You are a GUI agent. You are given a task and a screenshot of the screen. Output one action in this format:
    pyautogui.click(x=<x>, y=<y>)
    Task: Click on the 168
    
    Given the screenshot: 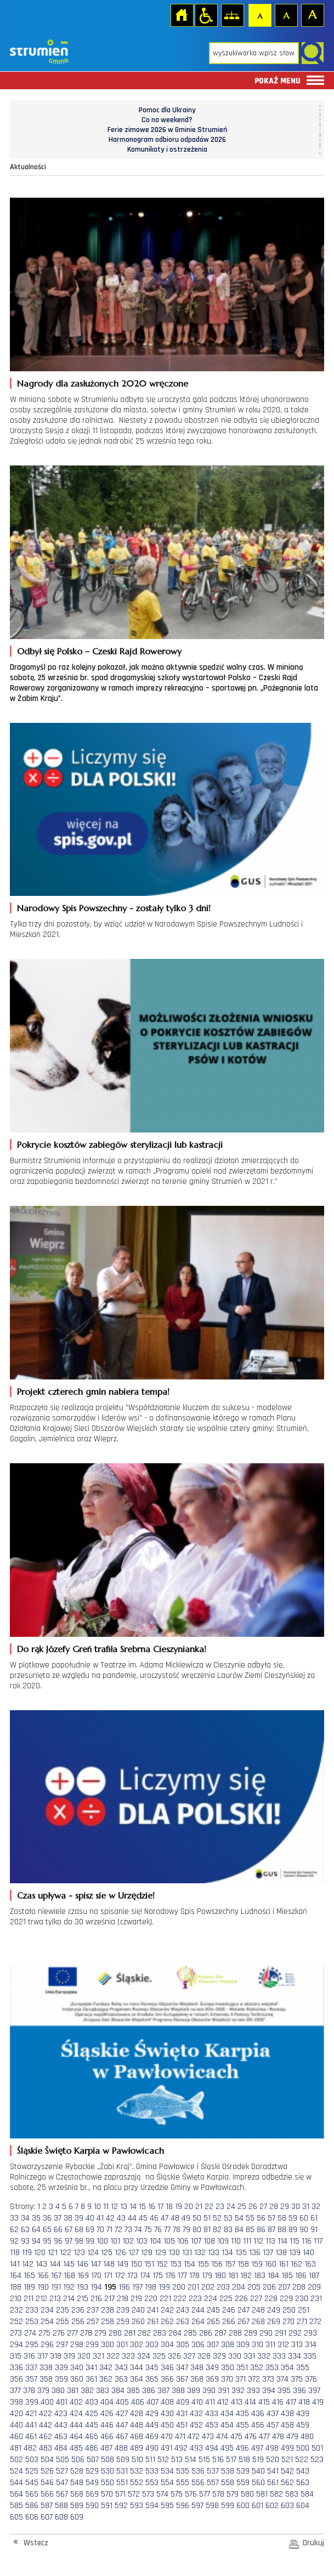 What is the action you would take?
    pyautogui.click(x=69, y=2275)
    